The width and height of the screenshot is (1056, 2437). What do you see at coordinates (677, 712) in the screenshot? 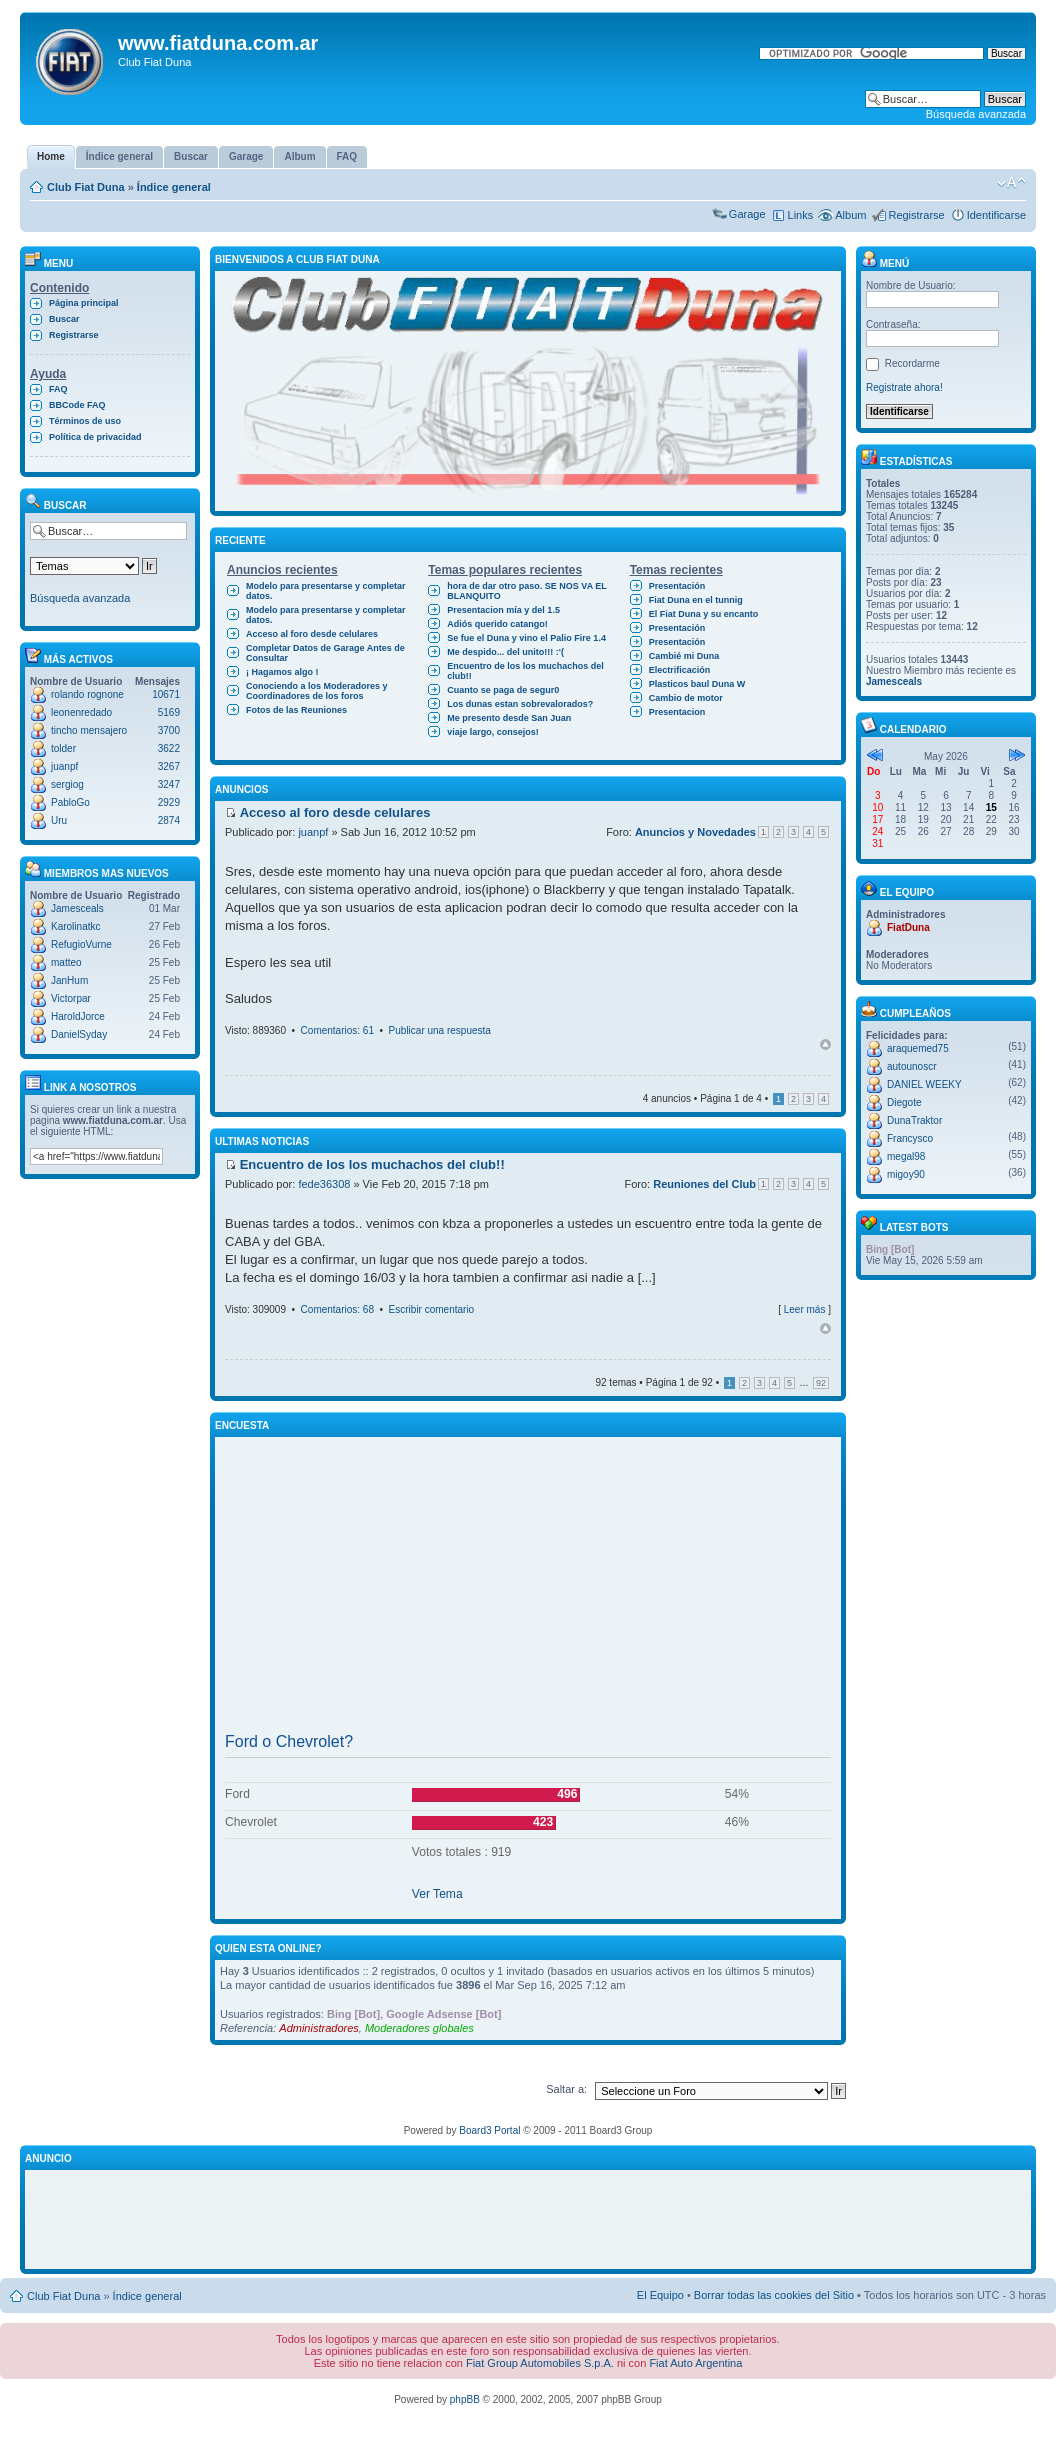
I see `Presentacion` at bounding box center [677, 712].